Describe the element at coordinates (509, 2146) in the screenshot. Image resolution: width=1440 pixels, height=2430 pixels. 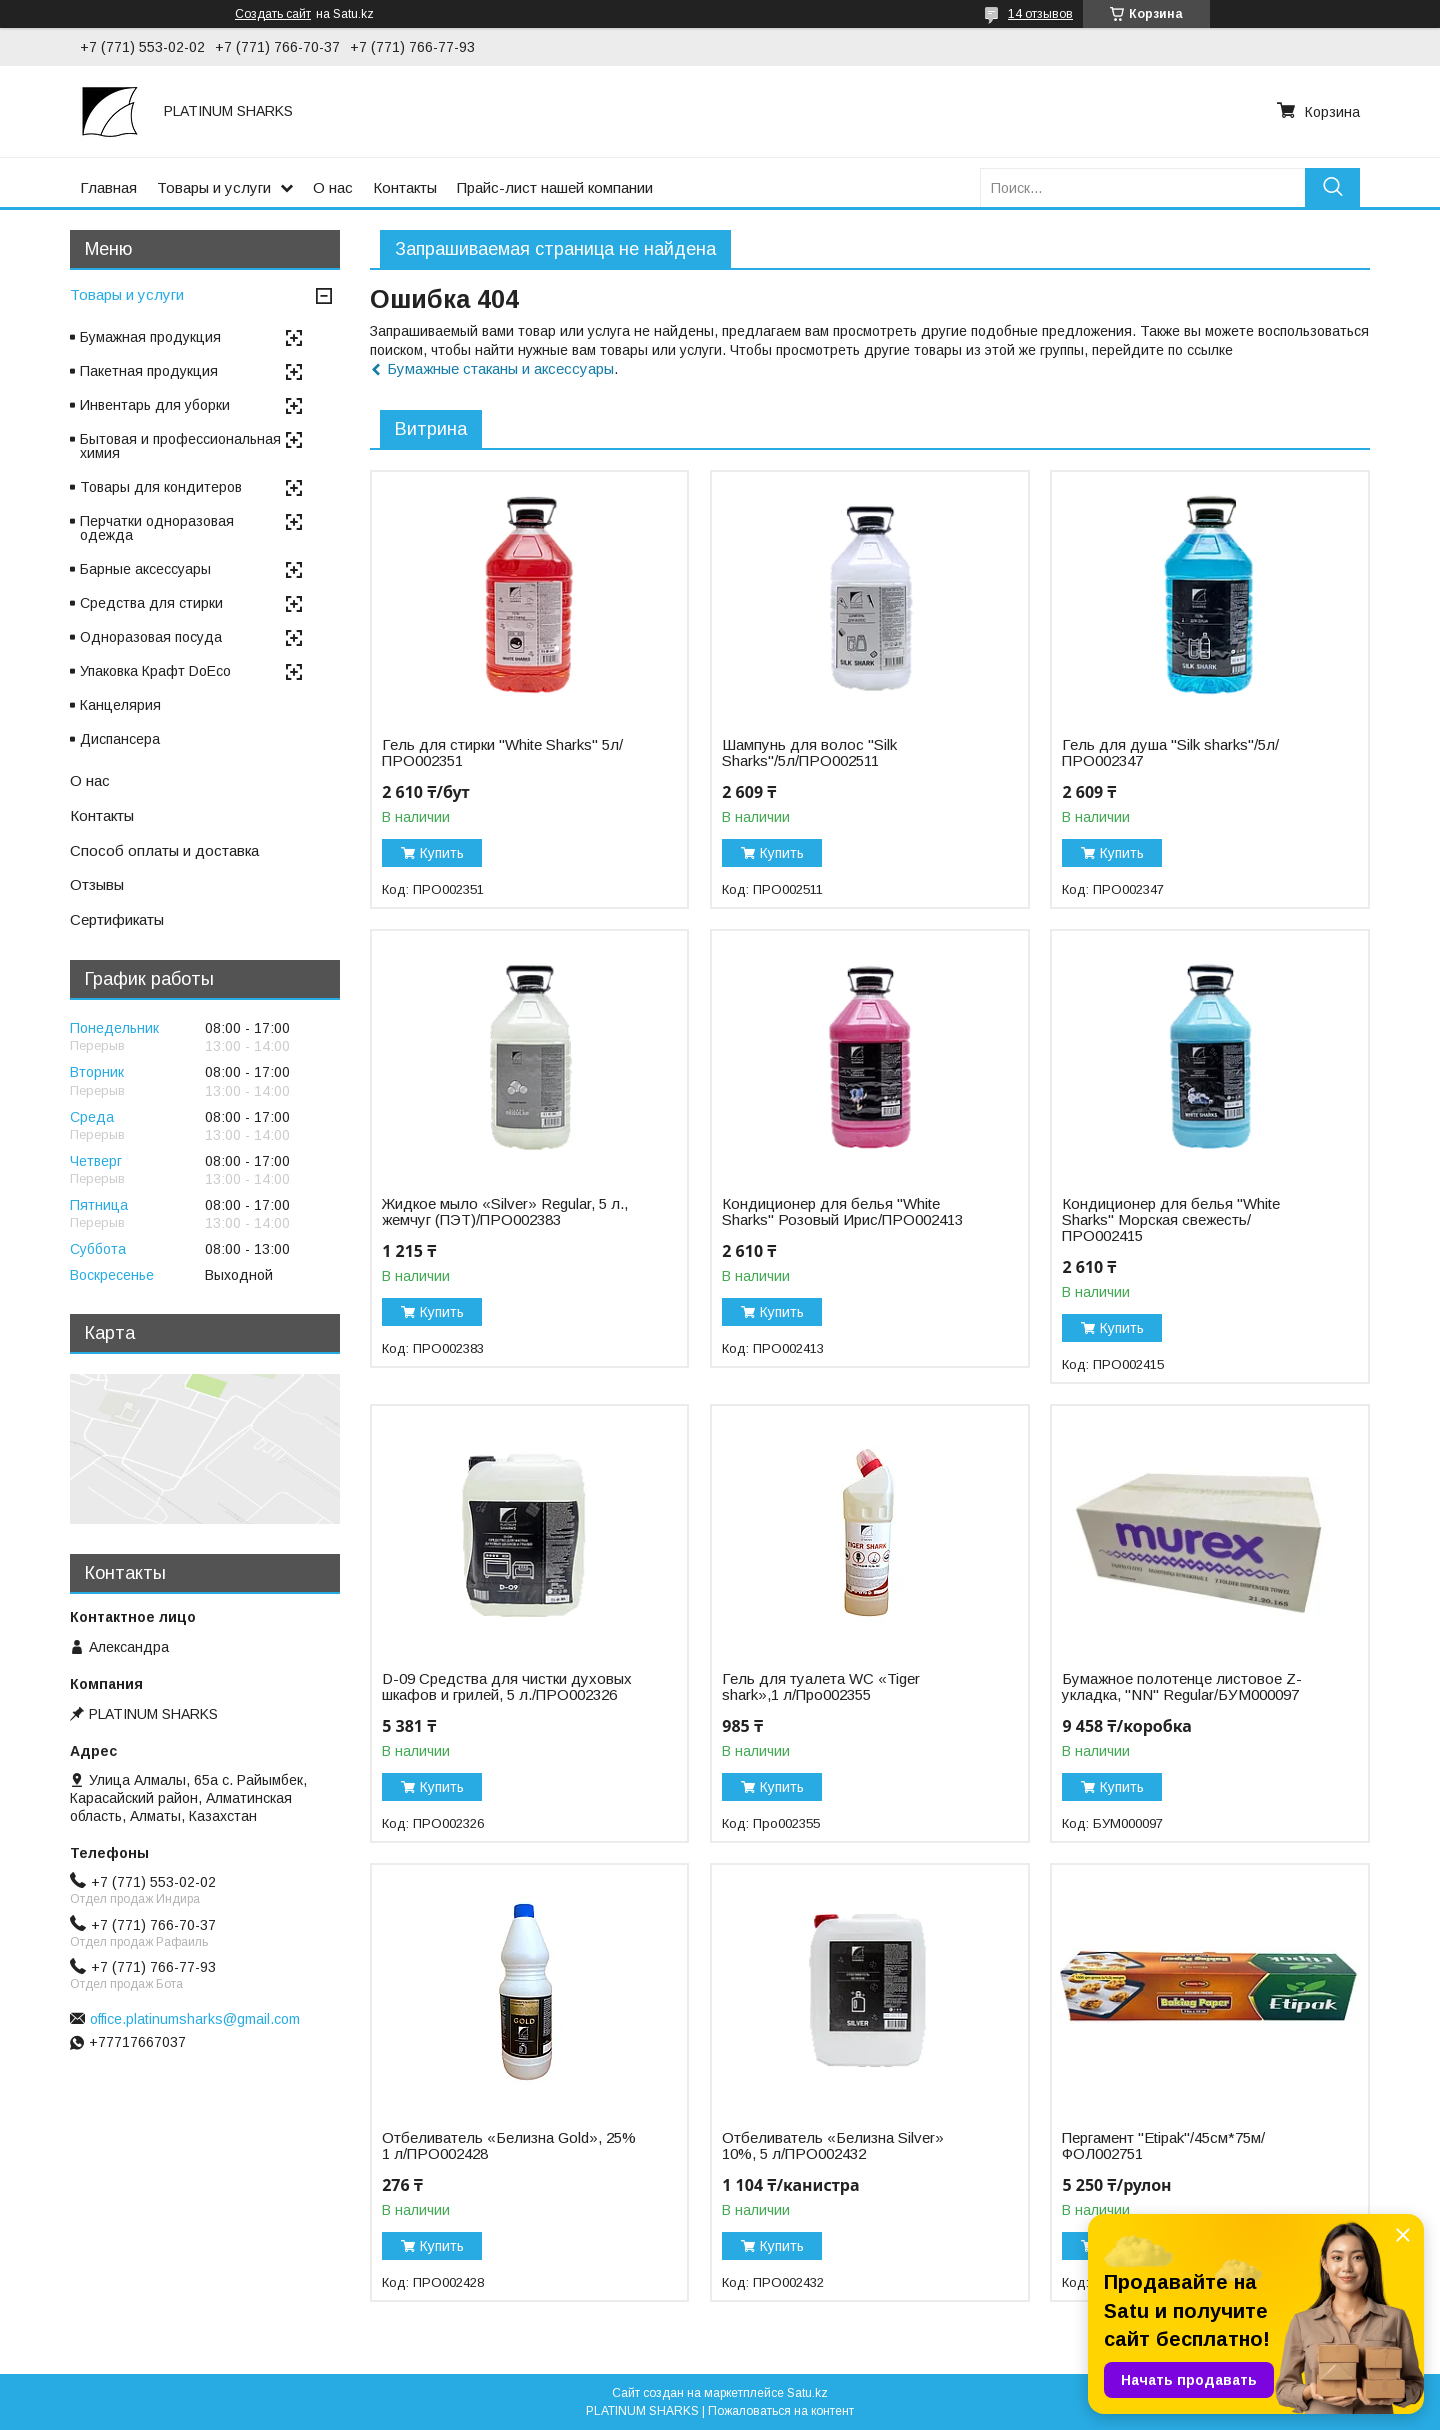
I see `Отбеливатель «Белизна Gold», 25% 1 л/ПРО002428` at that location.